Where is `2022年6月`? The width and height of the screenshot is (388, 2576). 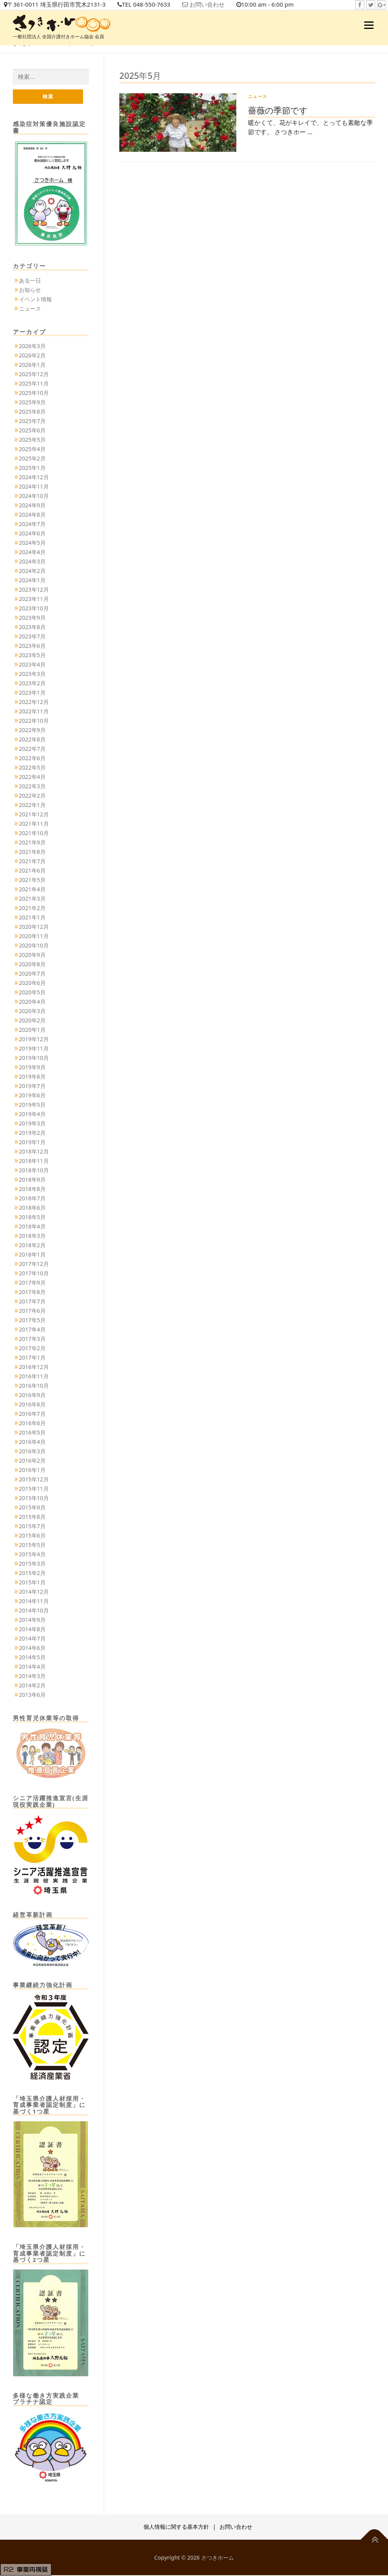 2022年6月 is located at coordinates (32, 759).